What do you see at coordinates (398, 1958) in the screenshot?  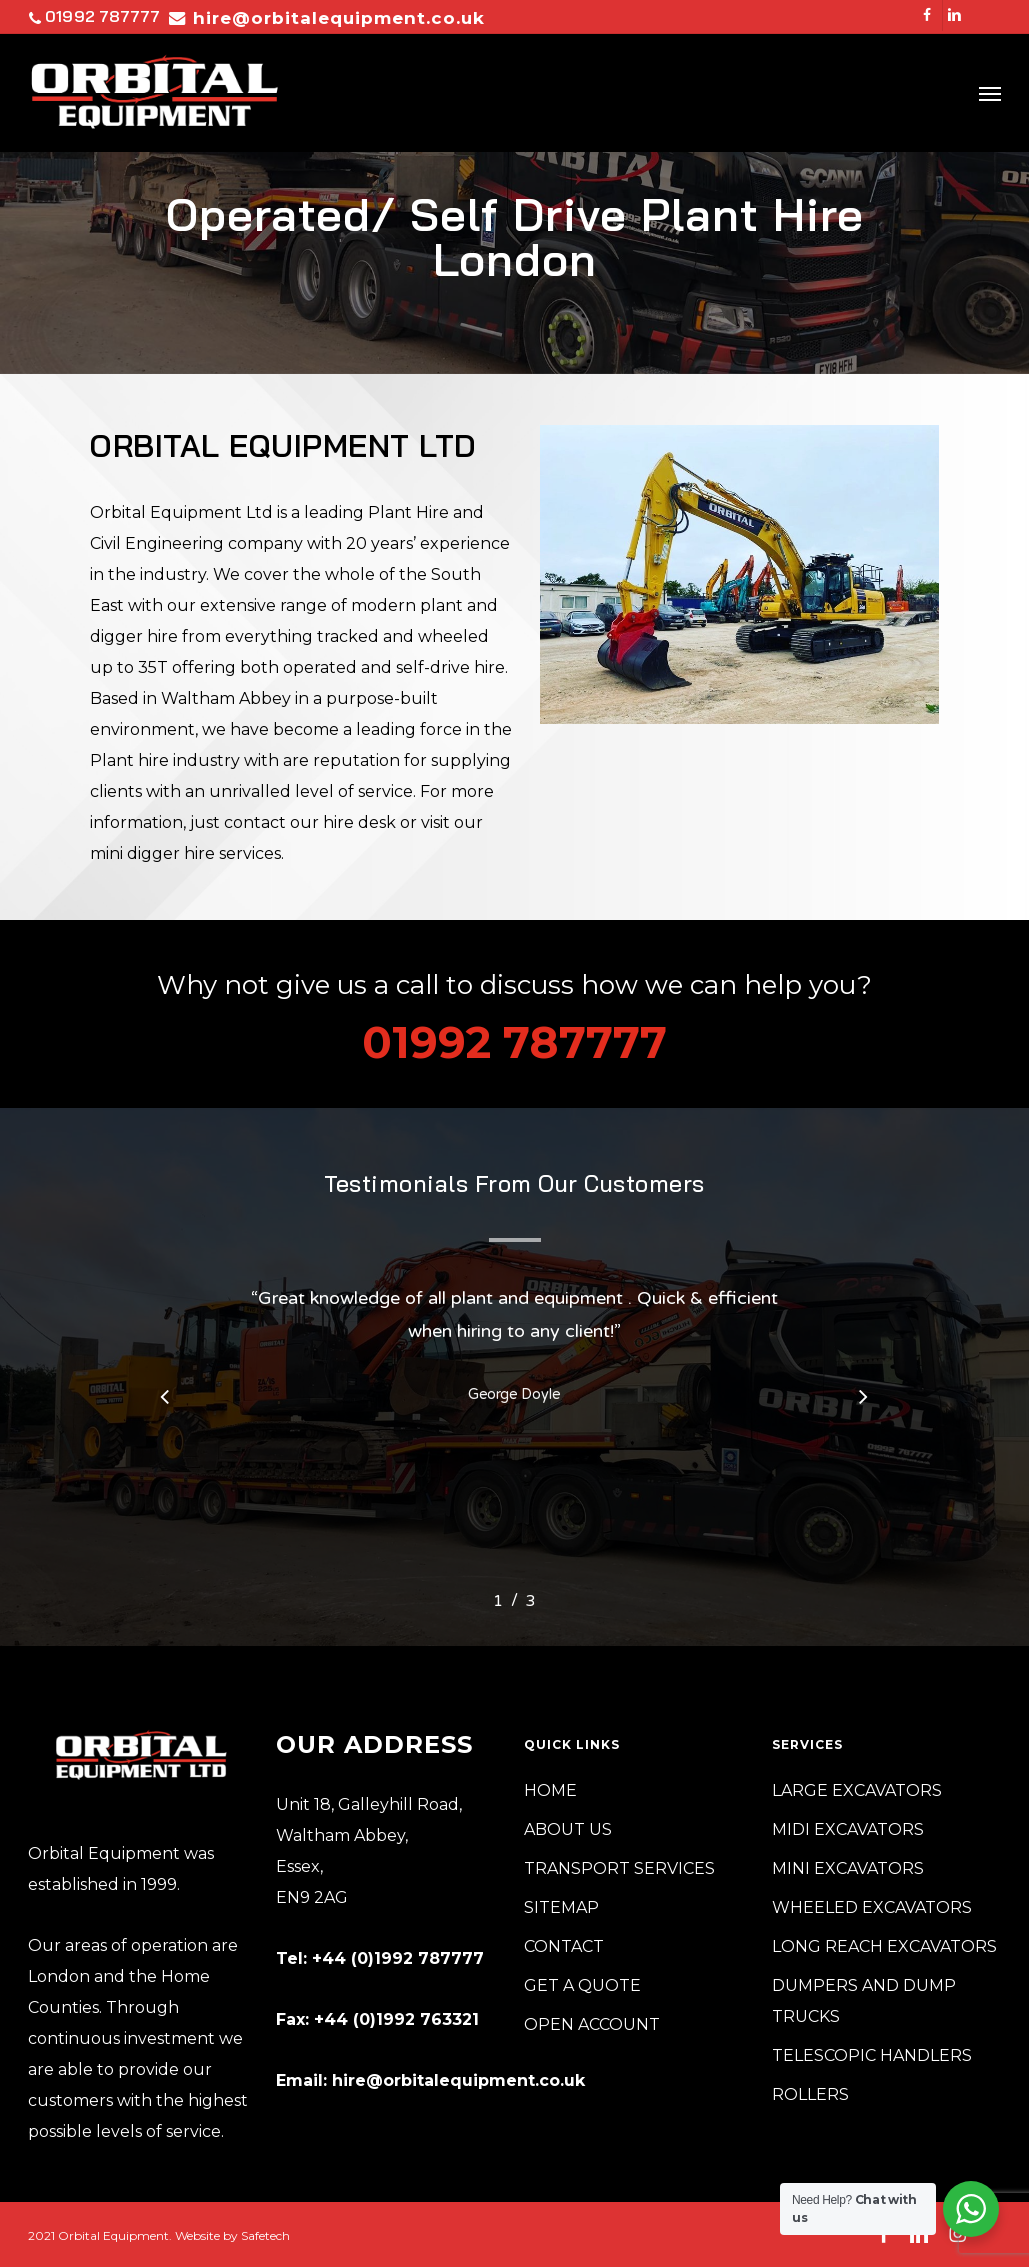 I see `+44 (0)1992 787777` at bounding box center [398, 1958].